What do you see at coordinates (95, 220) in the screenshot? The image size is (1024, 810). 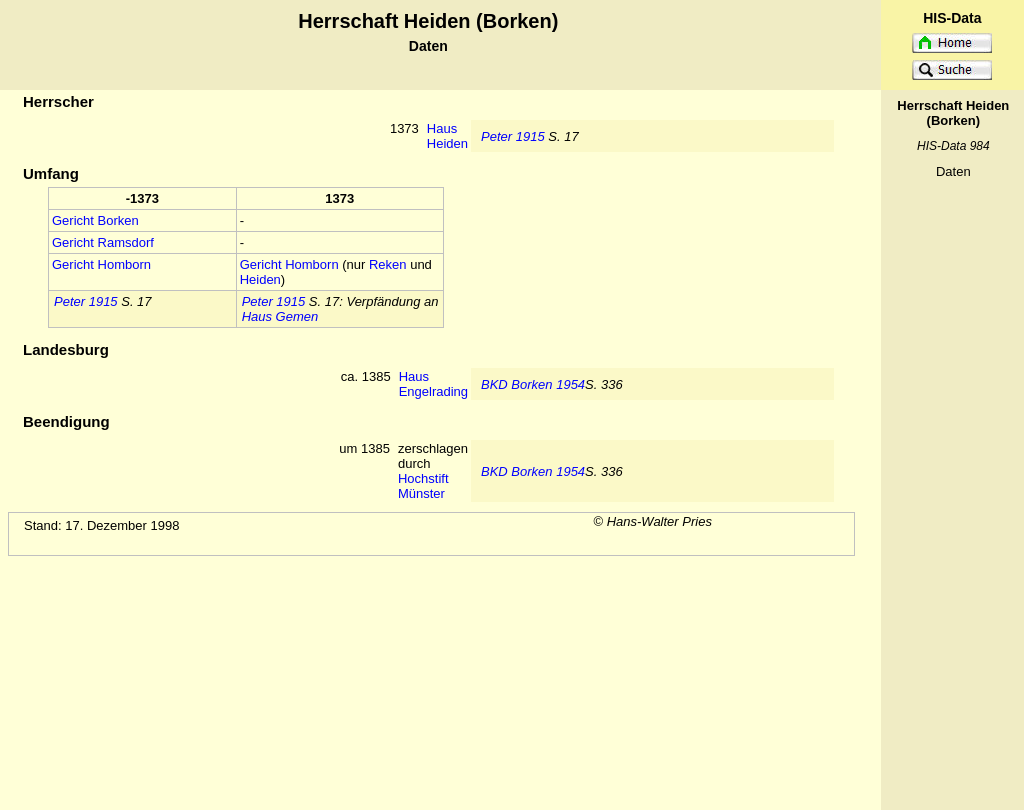 I see `Gericht Borken` at bounding box center [95, 220].